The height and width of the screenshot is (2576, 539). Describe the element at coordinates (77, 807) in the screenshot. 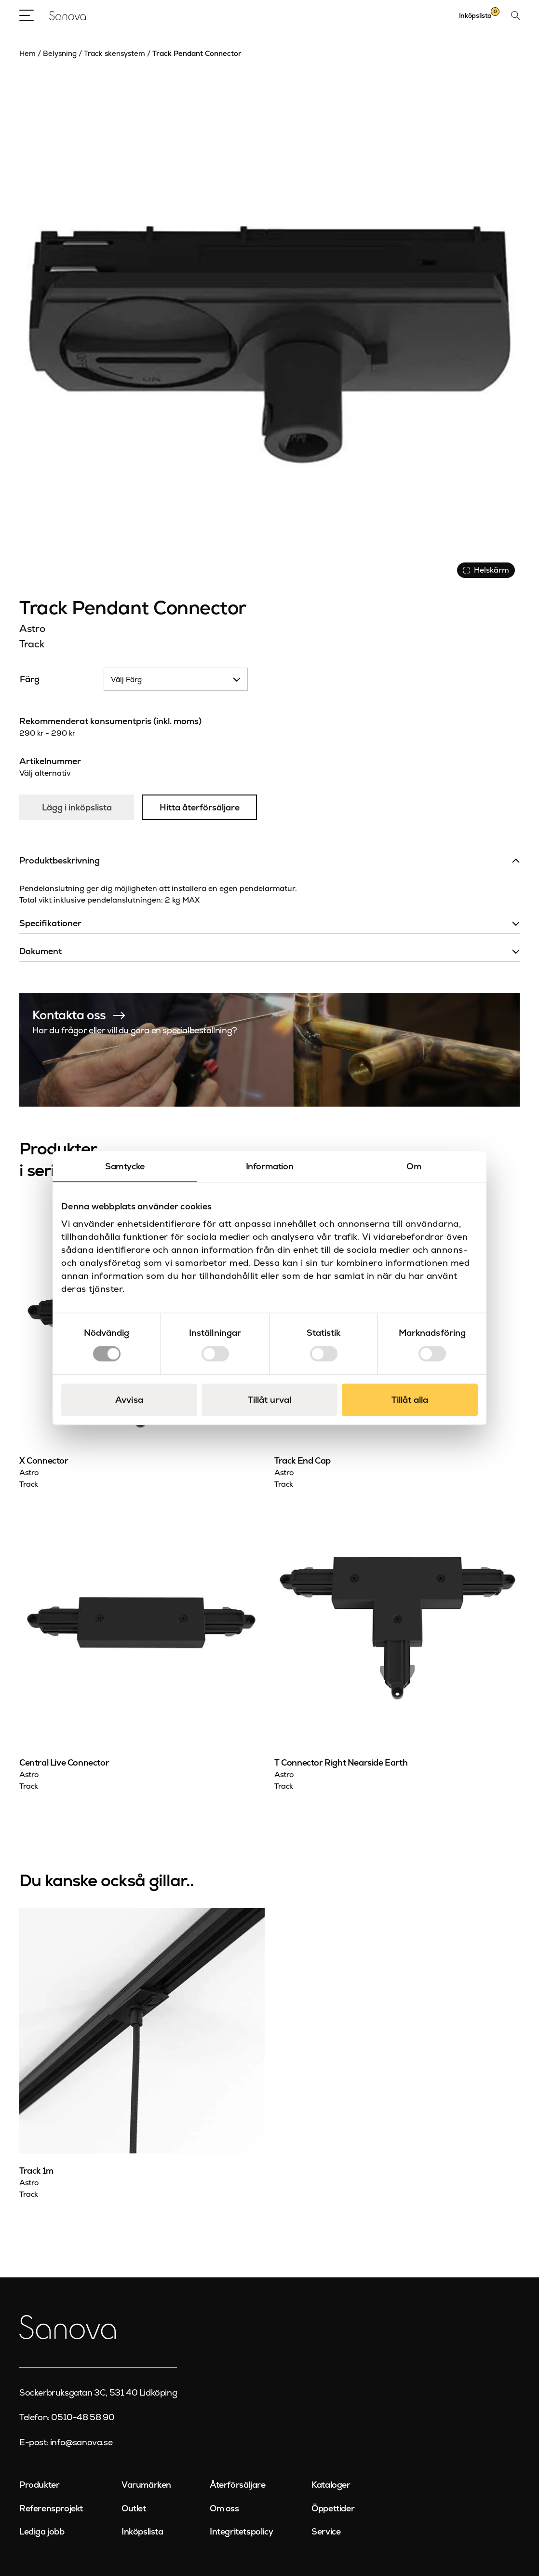

I see `Lägg i inköpslista` at that location.